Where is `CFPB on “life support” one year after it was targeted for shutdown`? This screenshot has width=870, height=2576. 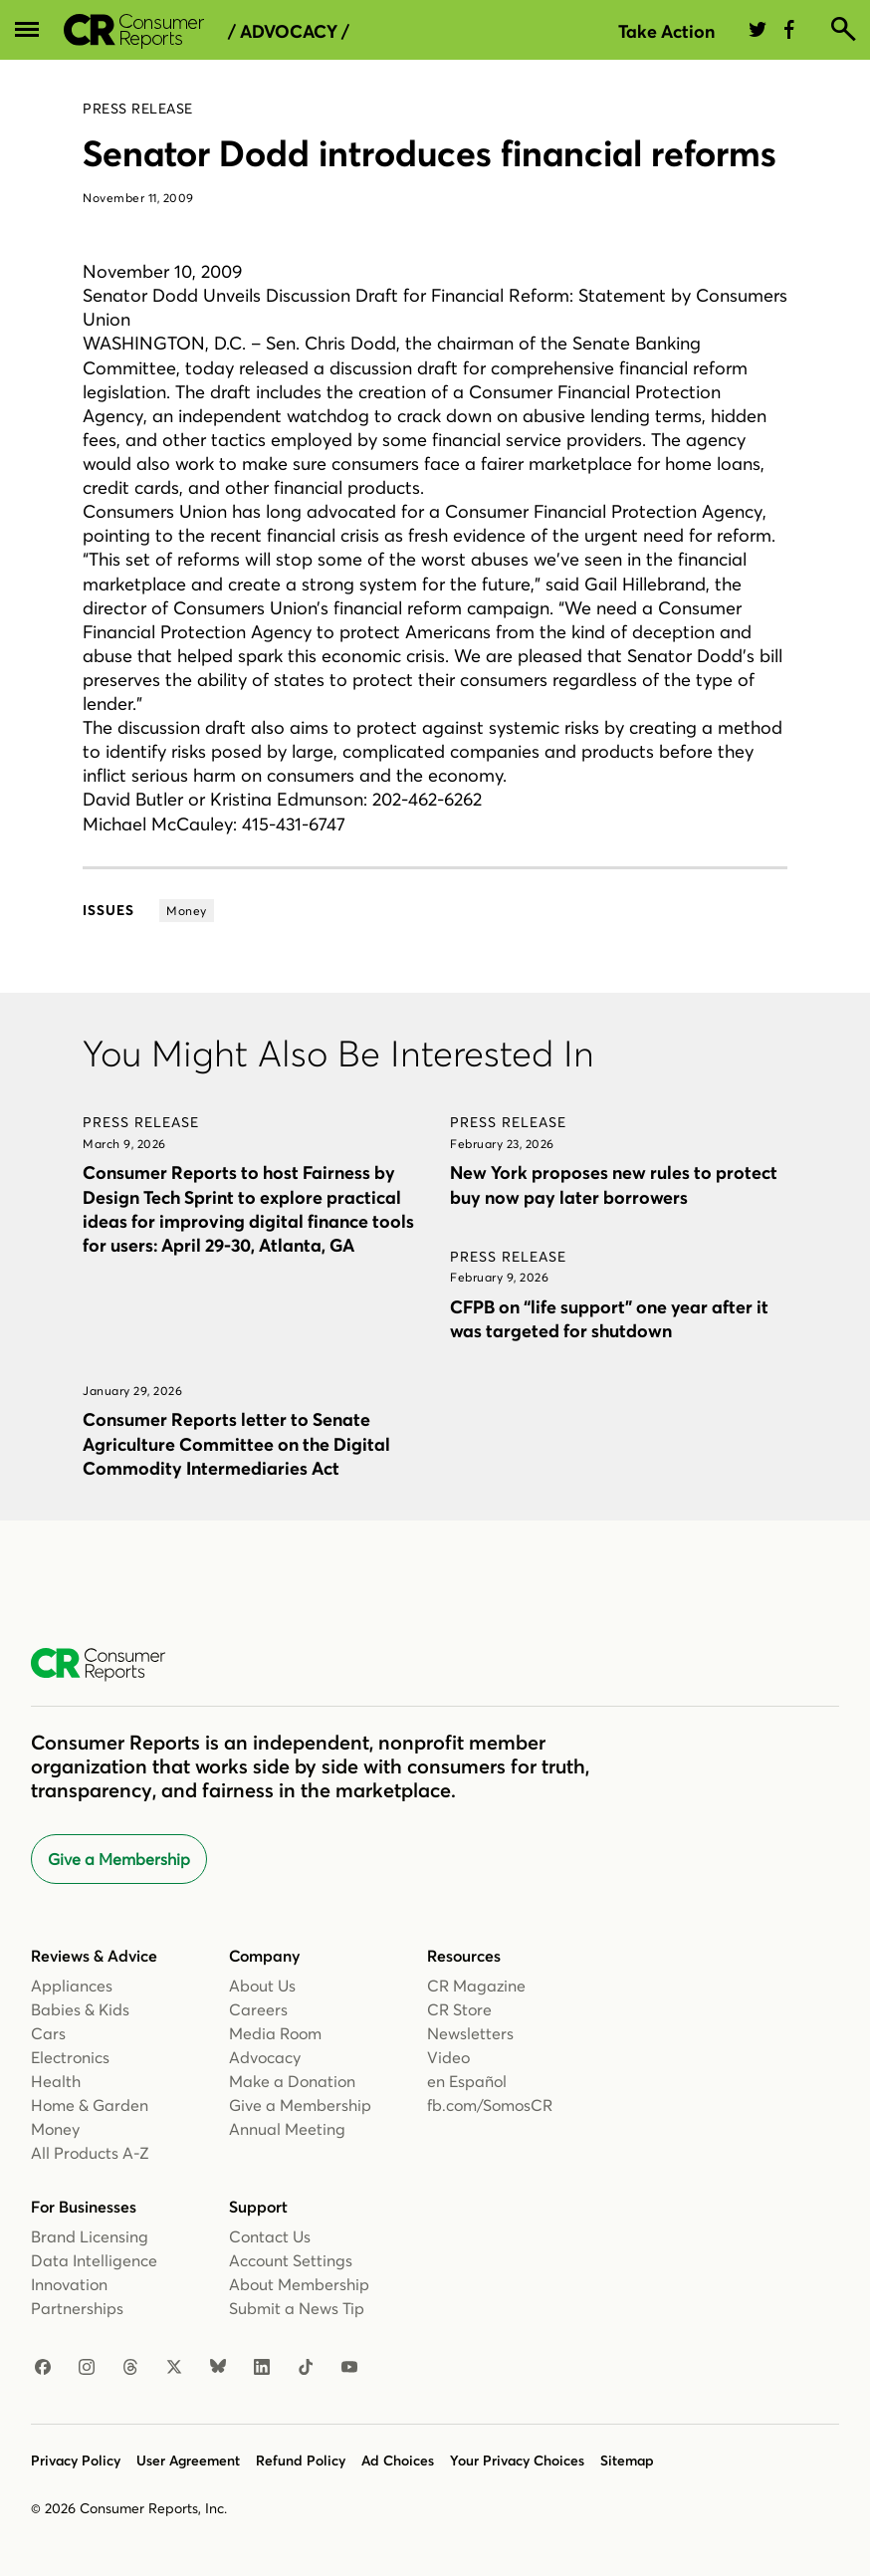
CFPB on “life support” one year after it was targeted for shutdown is located at coordinates (609, 1318).